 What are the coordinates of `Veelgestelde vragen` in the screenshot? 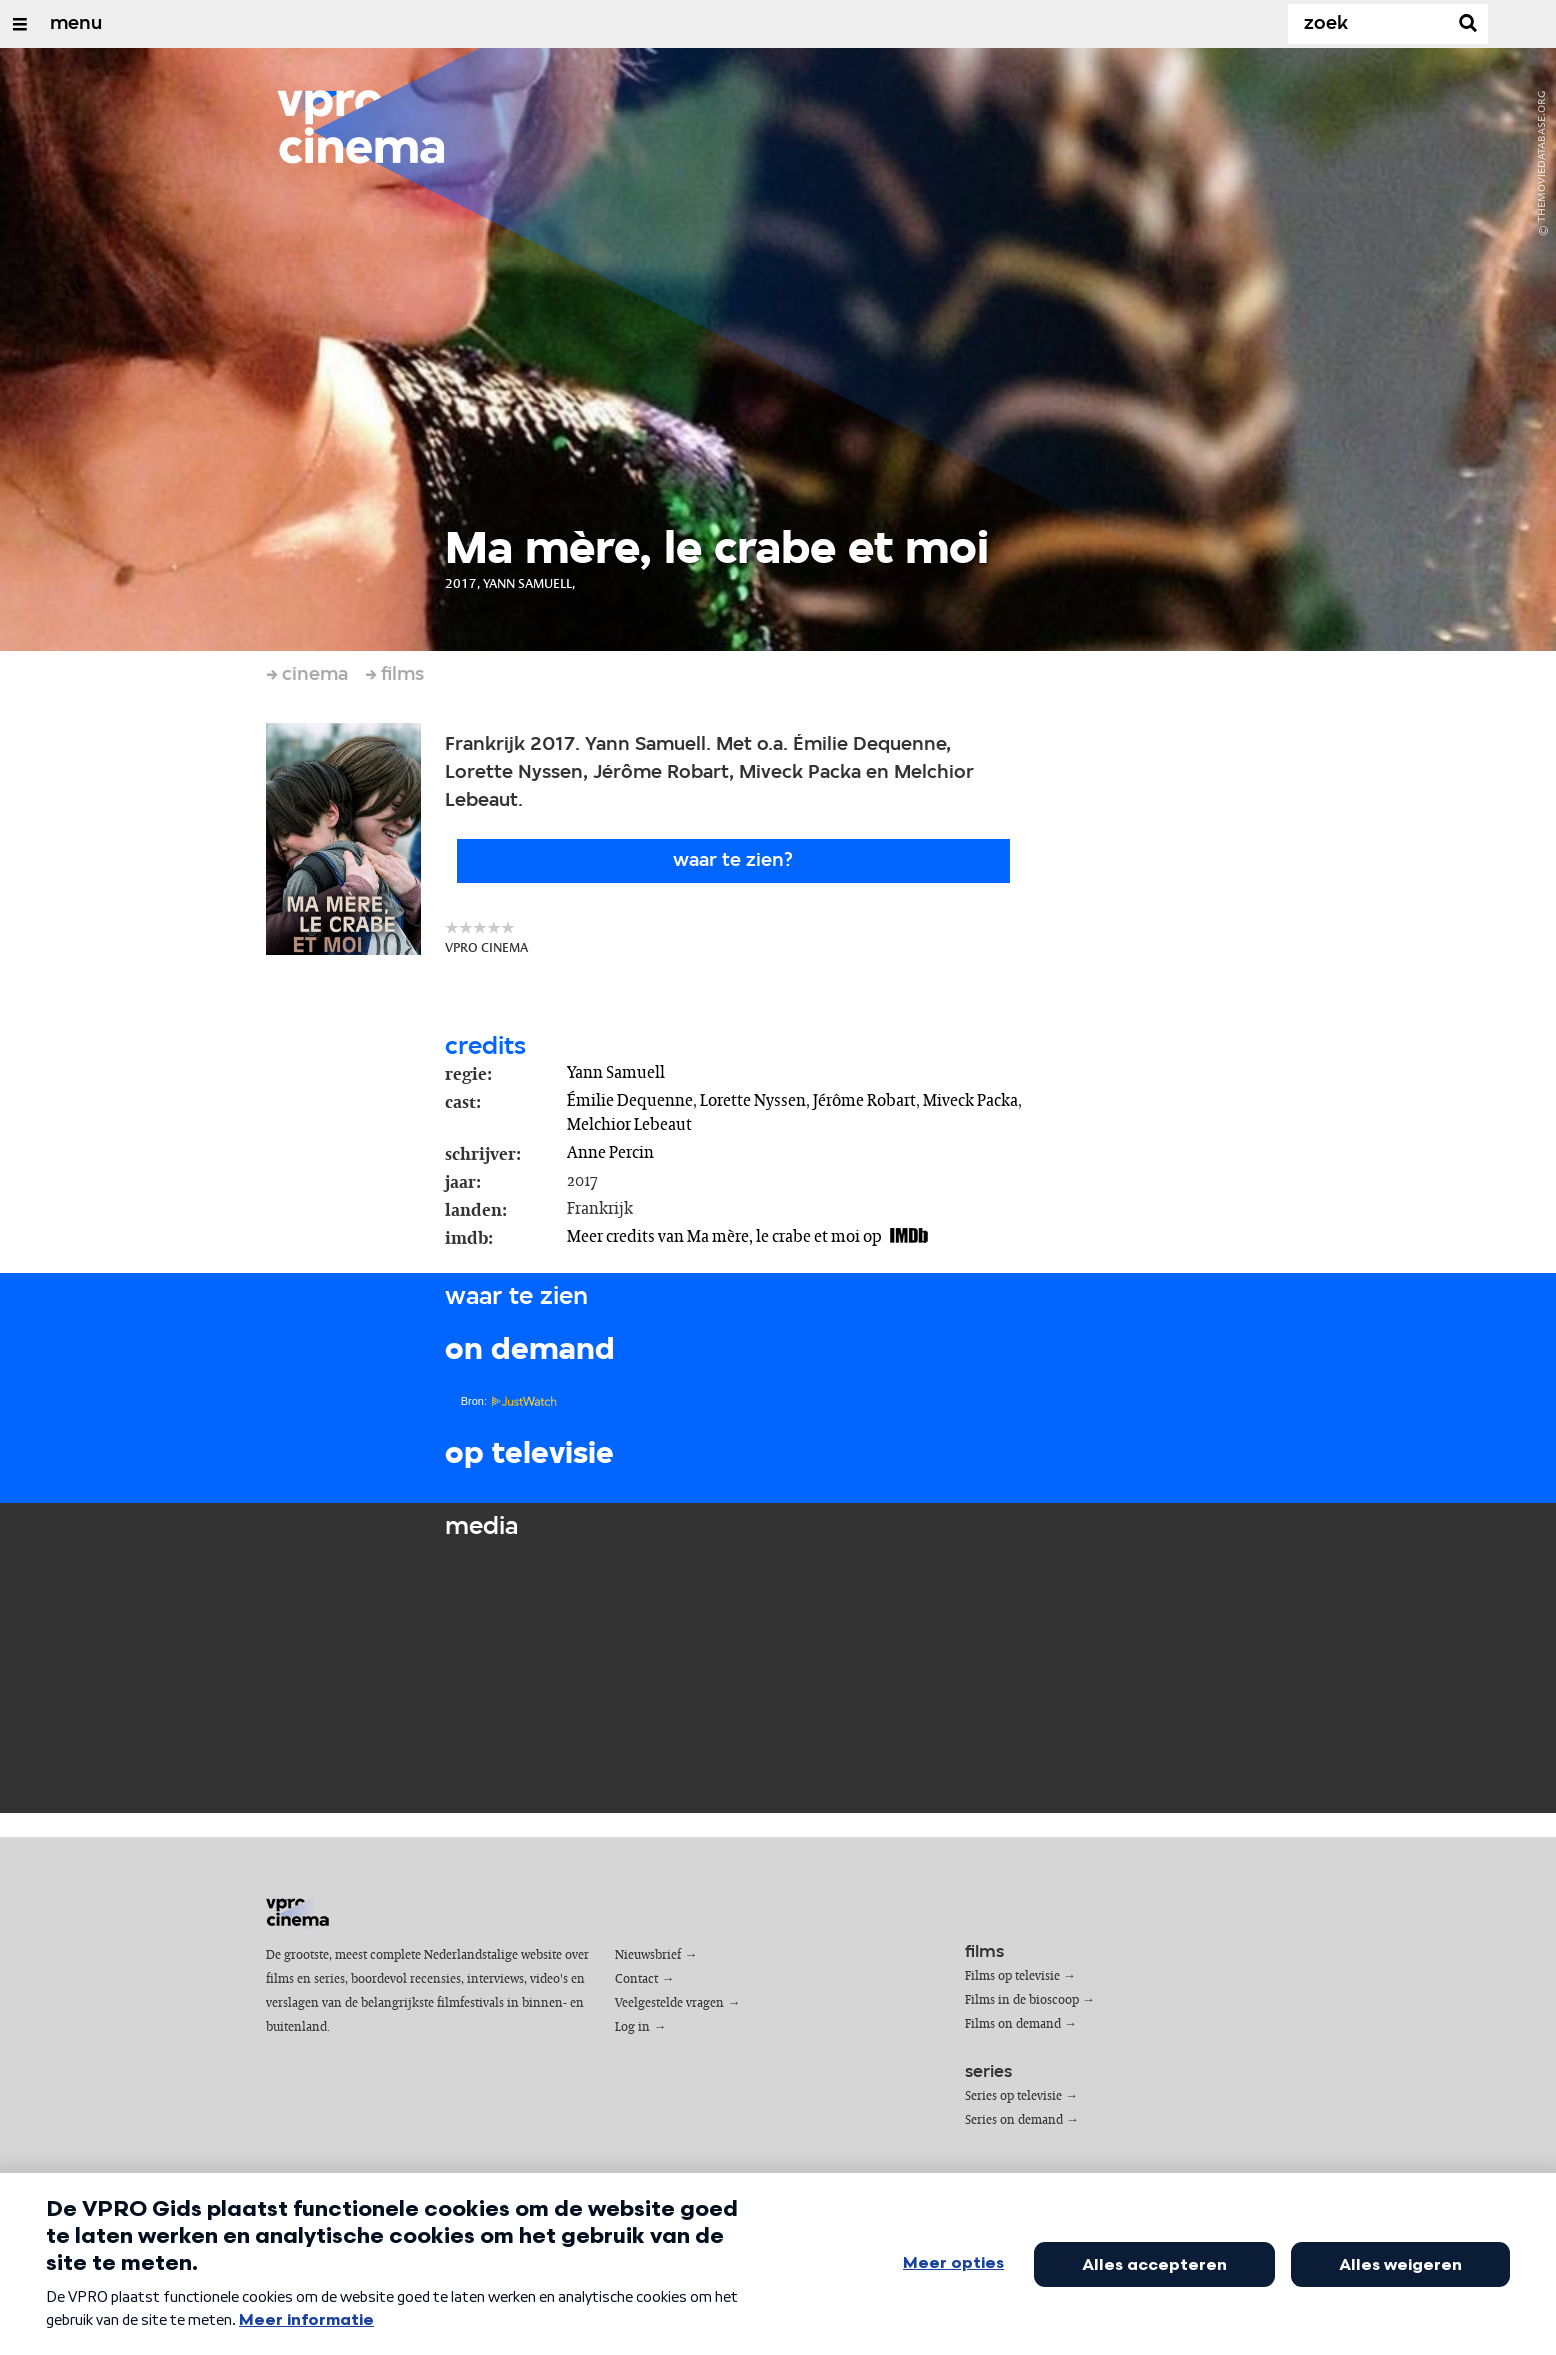 It's located at (669, 2003).